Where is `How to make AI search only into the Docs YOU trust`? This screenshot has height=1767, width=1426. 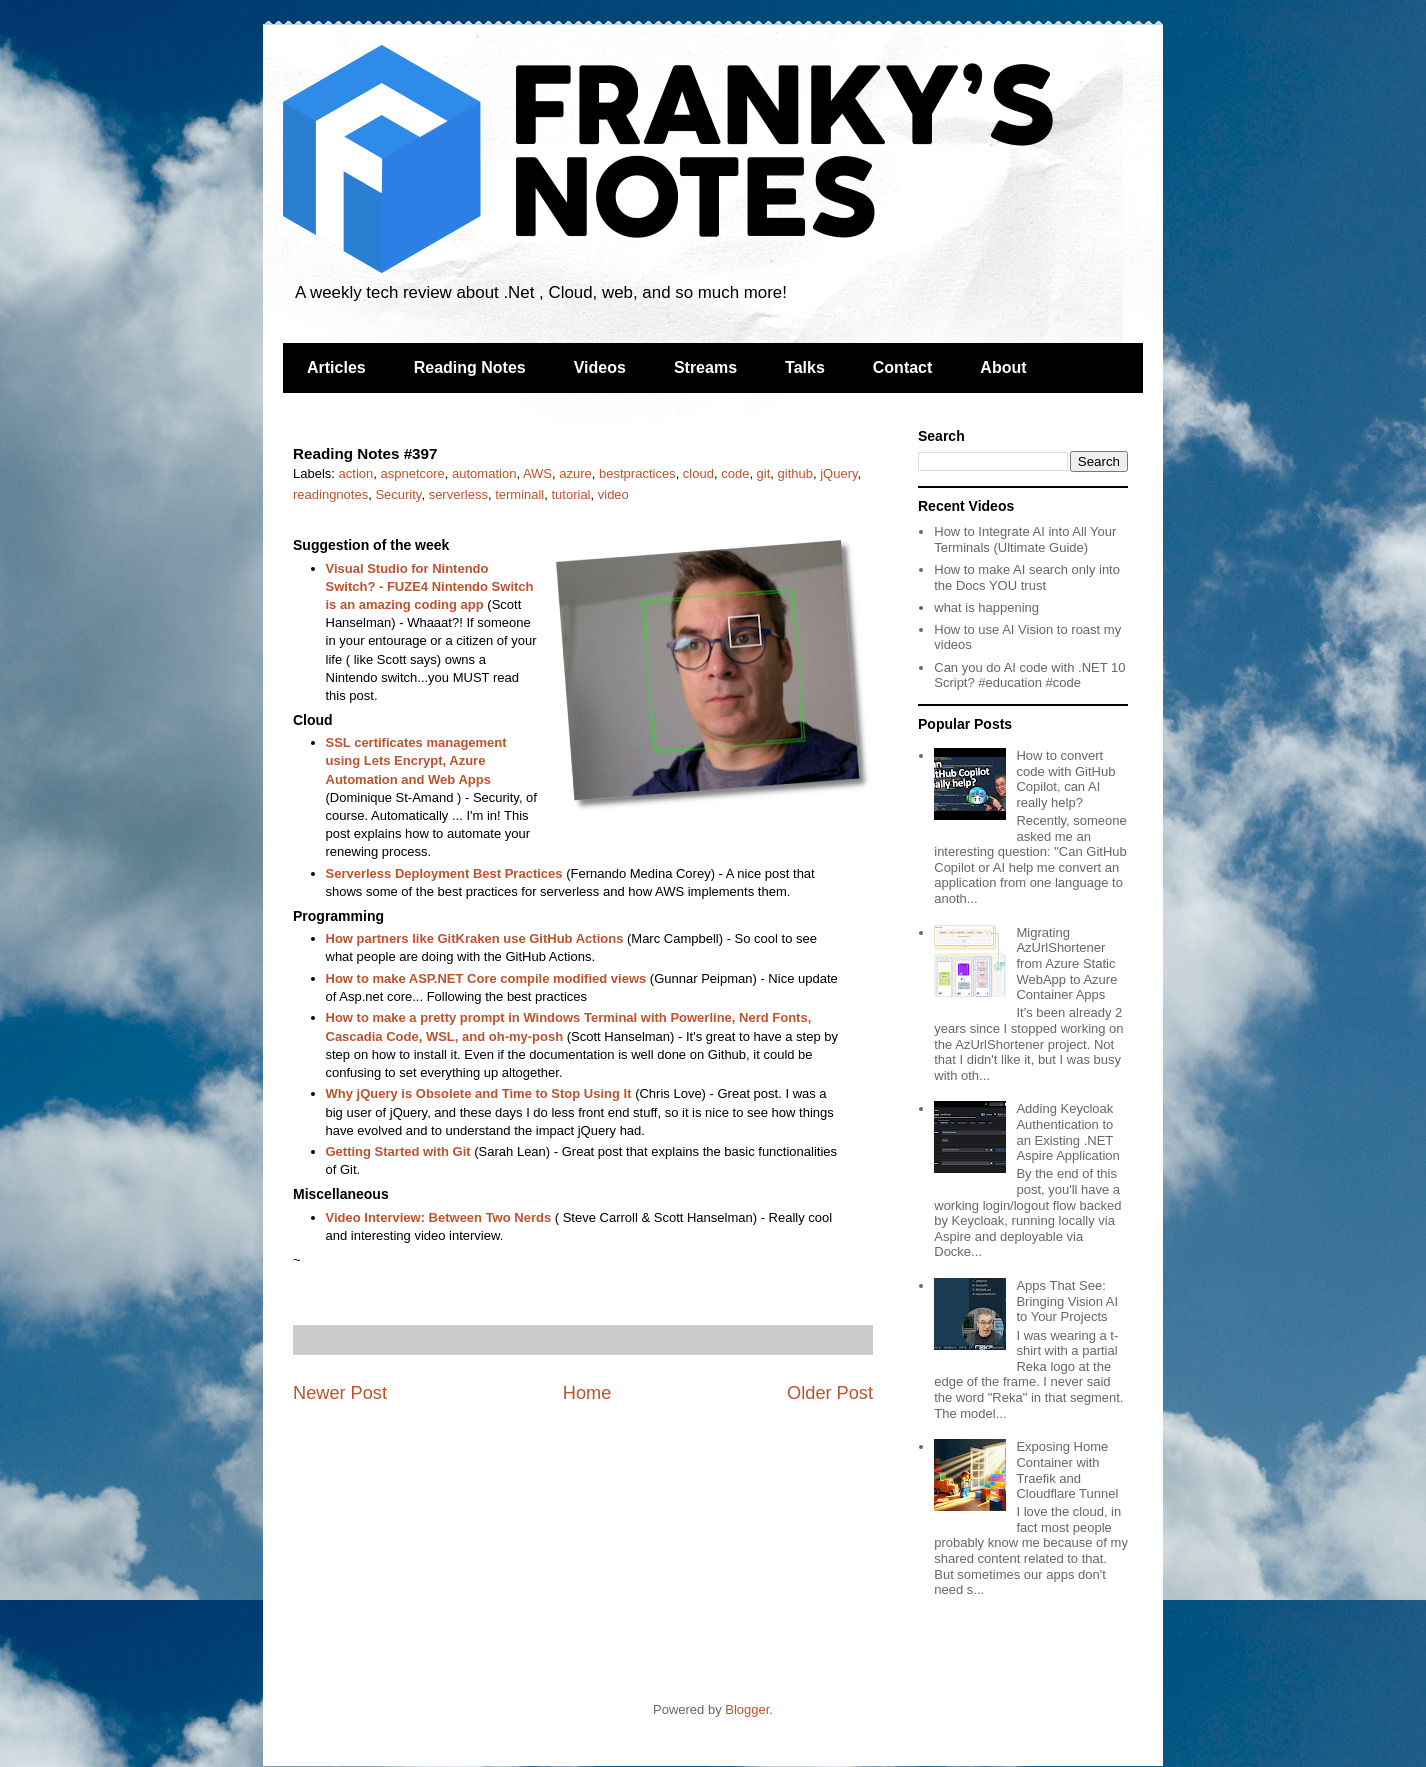 How to make AI search only into the Docs YOU trust is located at coordinates (1027, 577).